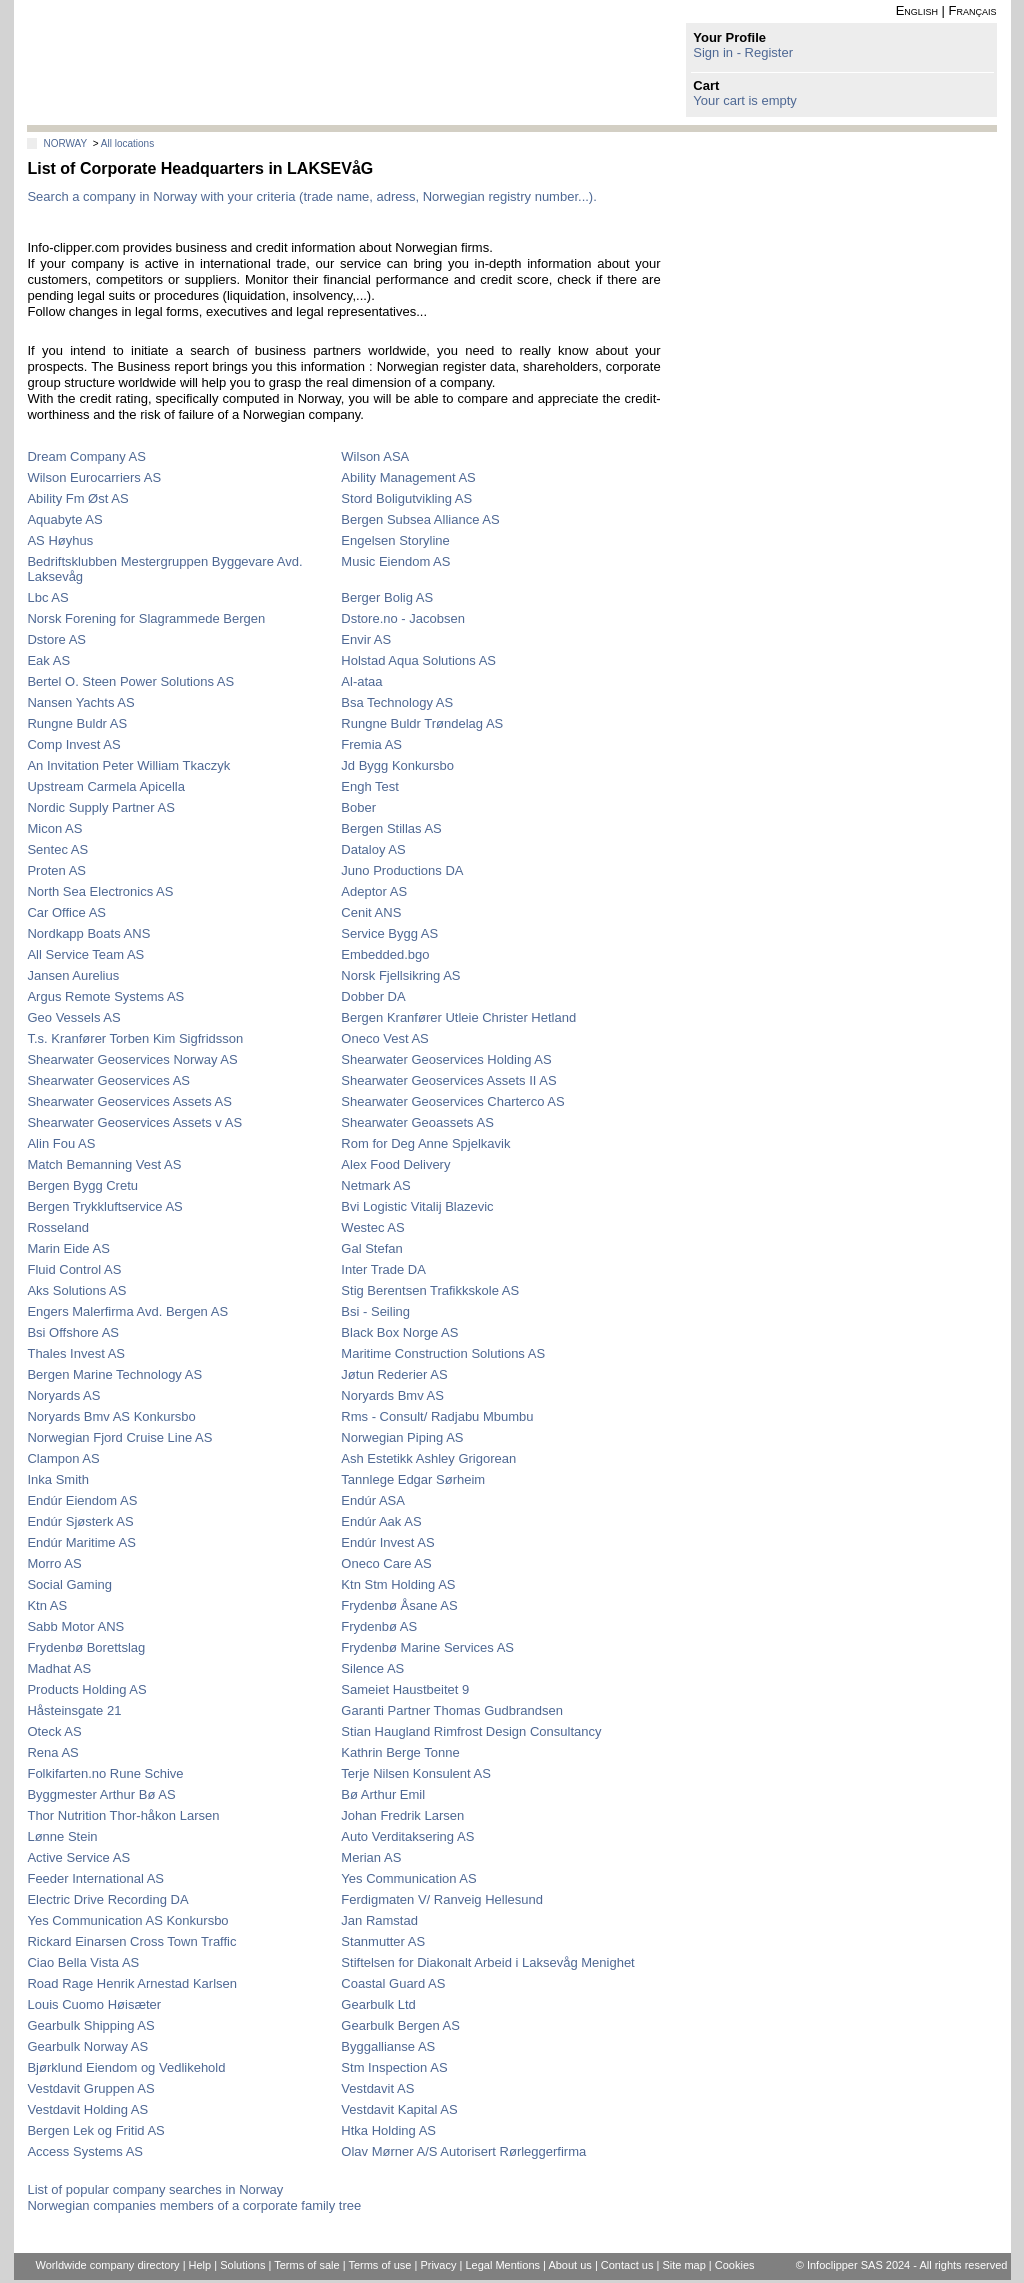 The image size is (1024, 2283). What do you see at coordinates (200, 2265) in the screenshot?
I see `Help` at bounding box center [200, 2265].